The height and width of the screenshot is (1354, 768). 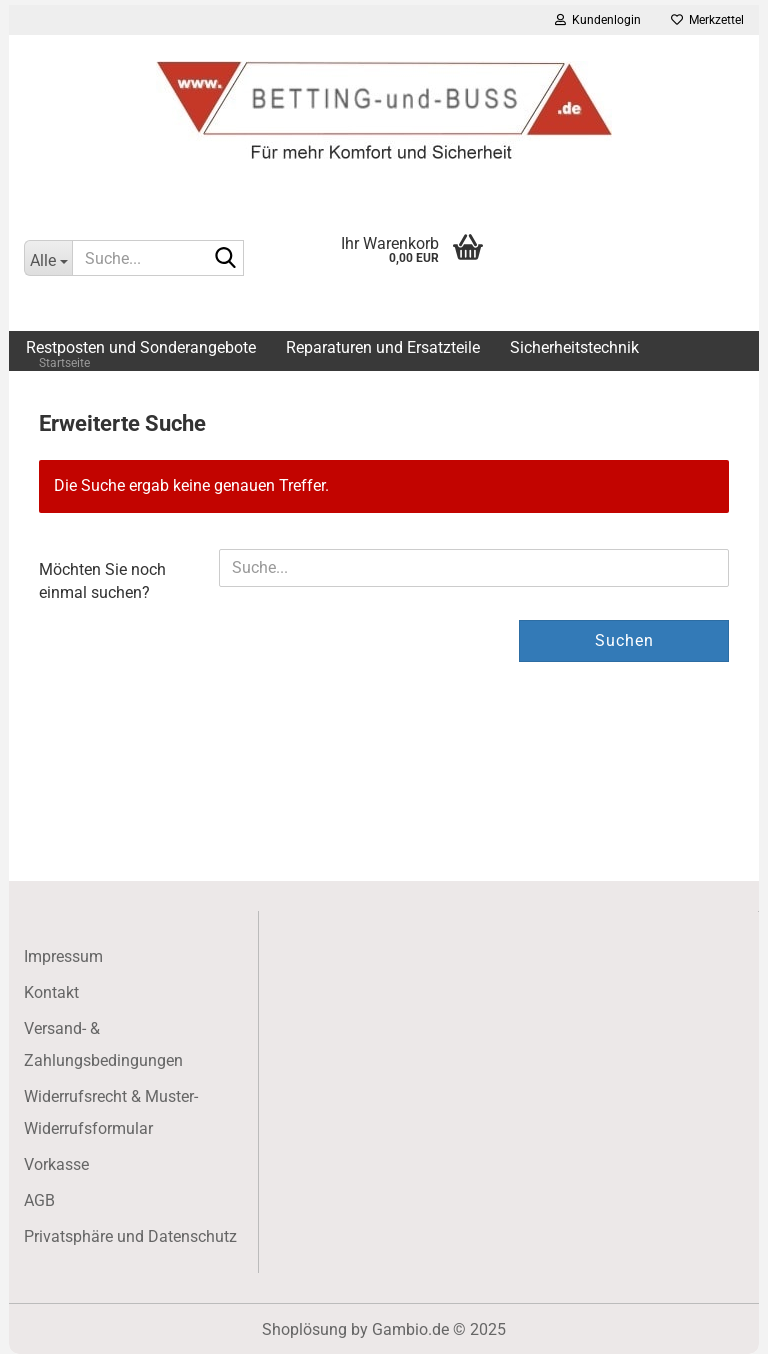 I want to click on Impressum, so click(x=63, y=956).